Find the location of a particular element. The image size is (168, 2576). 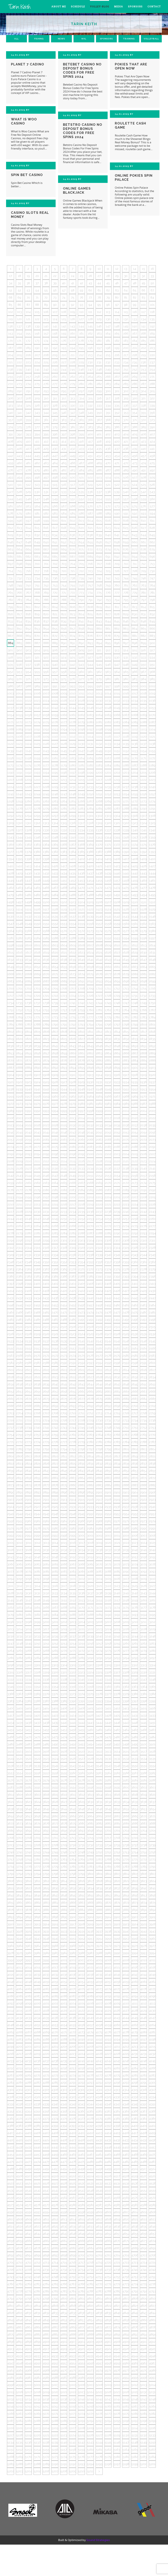

390 is located at coordinates (152, 427).